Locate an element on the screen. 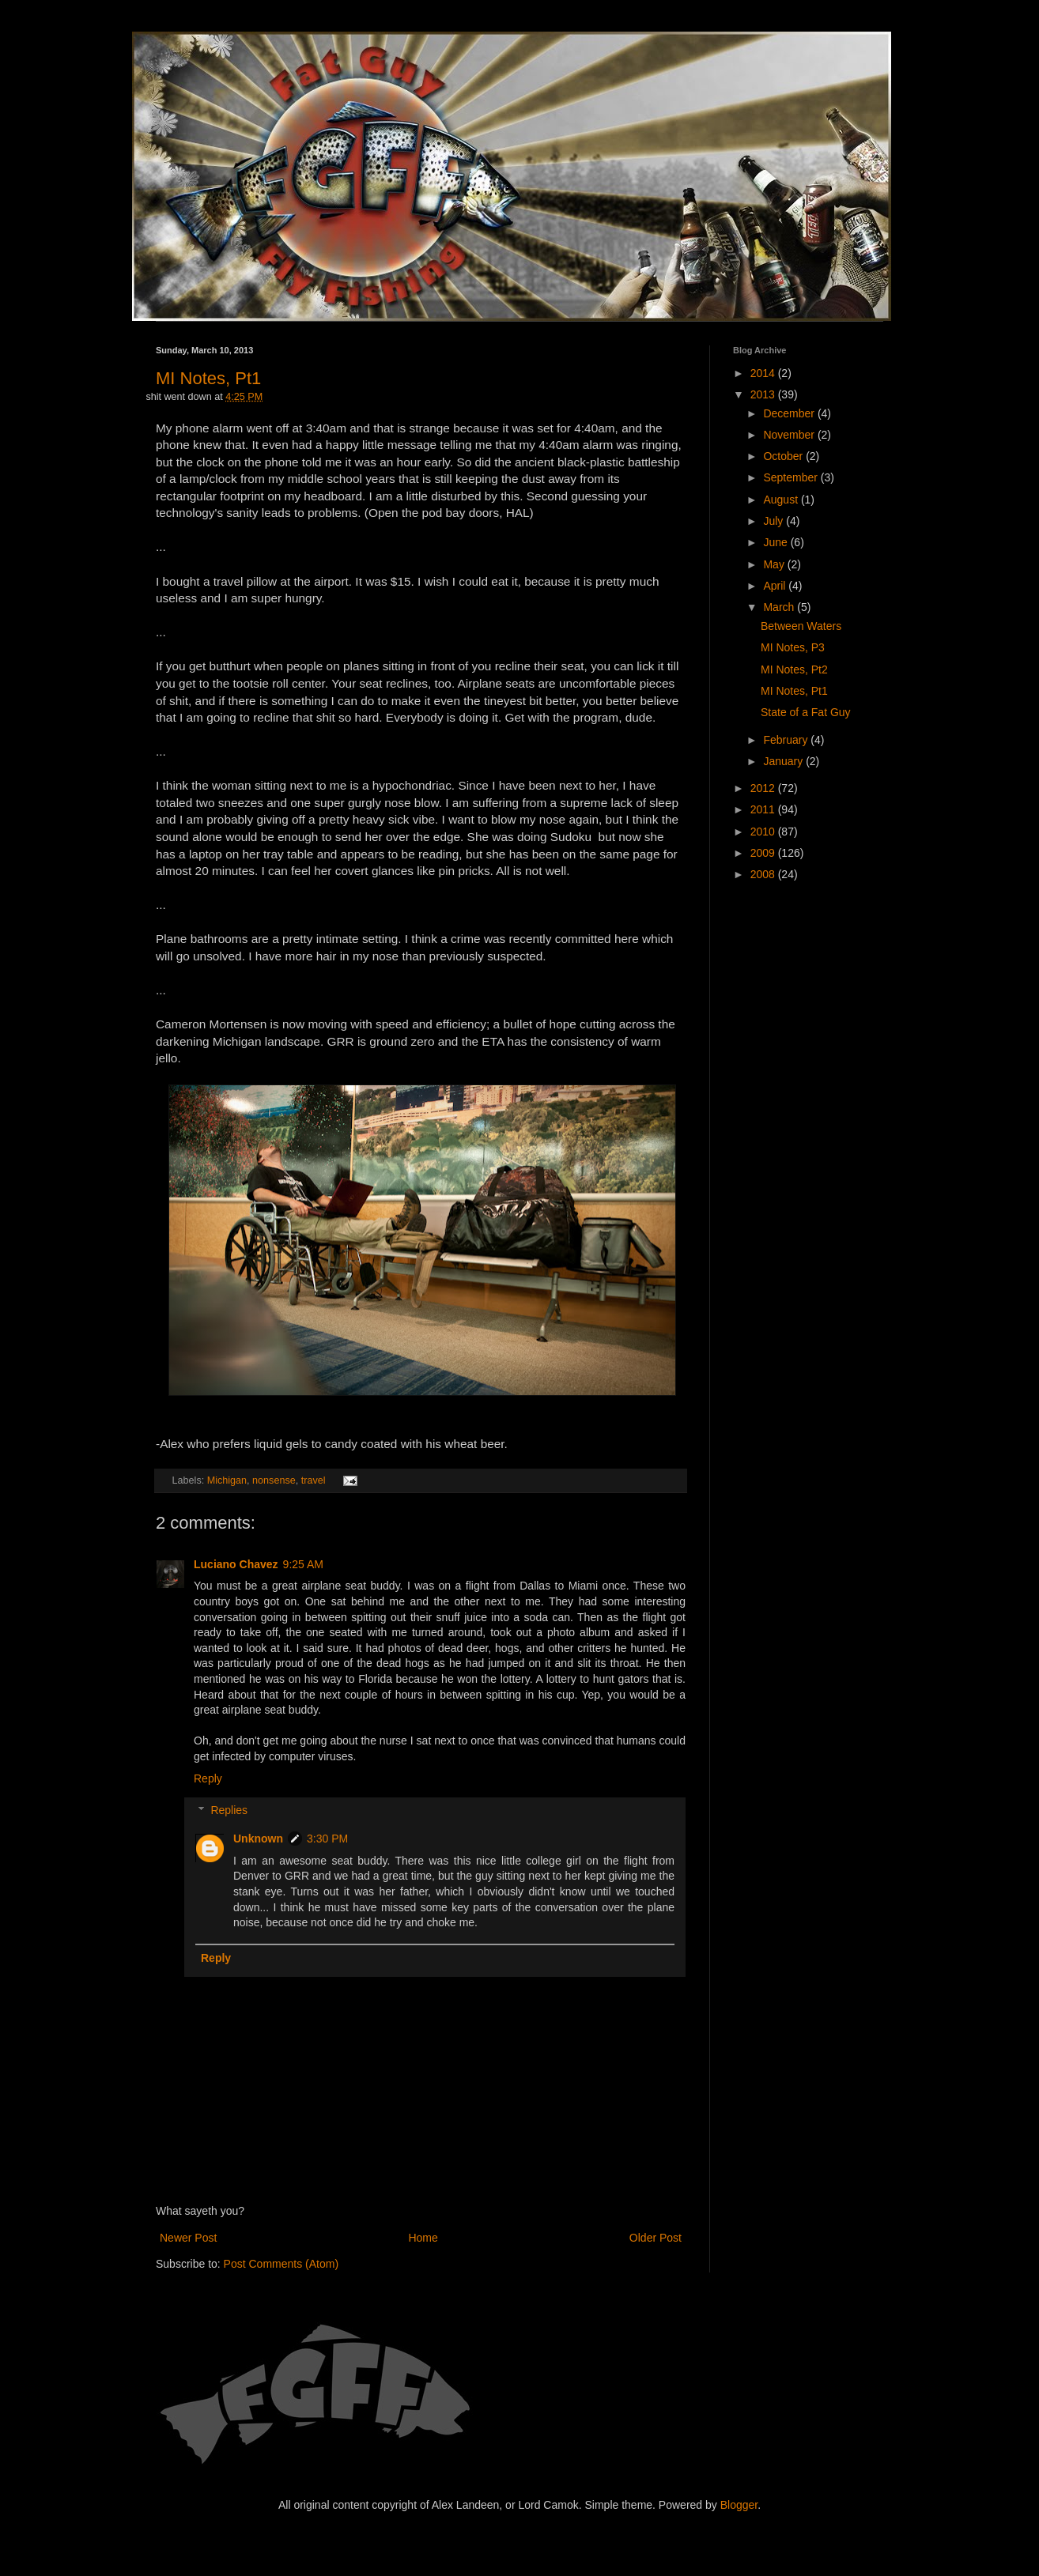  September is located at coordinates (791, 477).